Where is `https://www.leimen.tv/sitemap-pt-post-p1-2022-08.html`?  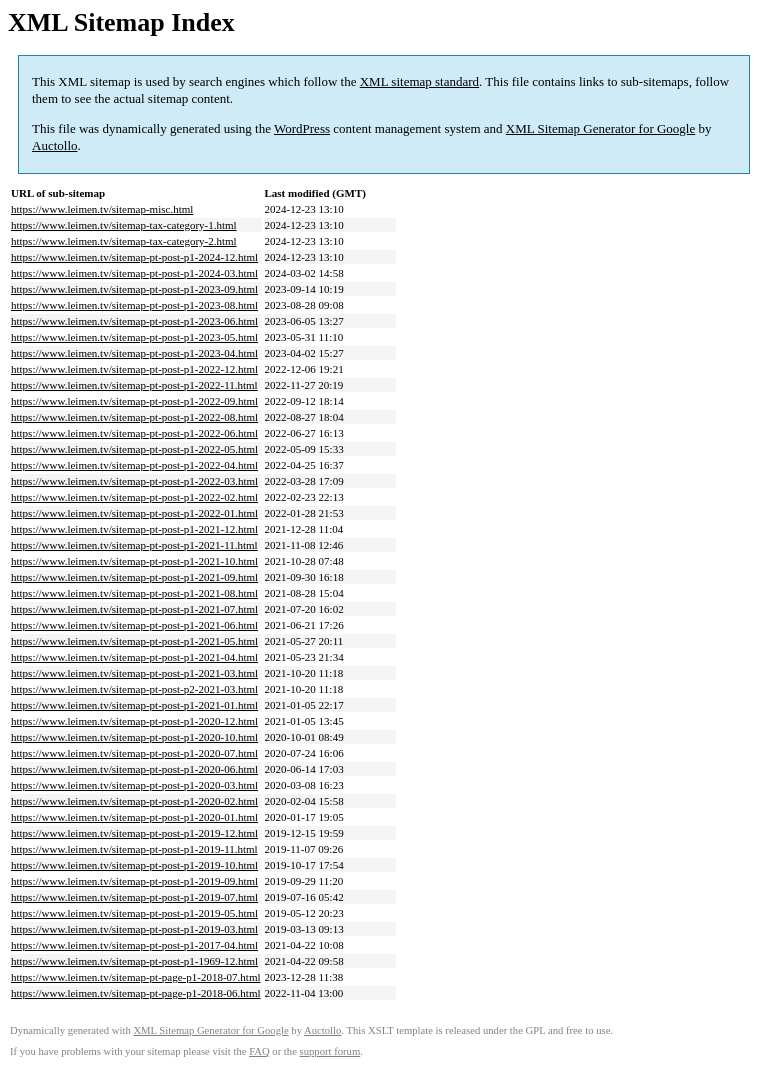
https://www.leimen.tv/sitemap-pt-post-p1-2022-08.html is located at coordinates (134, 417).